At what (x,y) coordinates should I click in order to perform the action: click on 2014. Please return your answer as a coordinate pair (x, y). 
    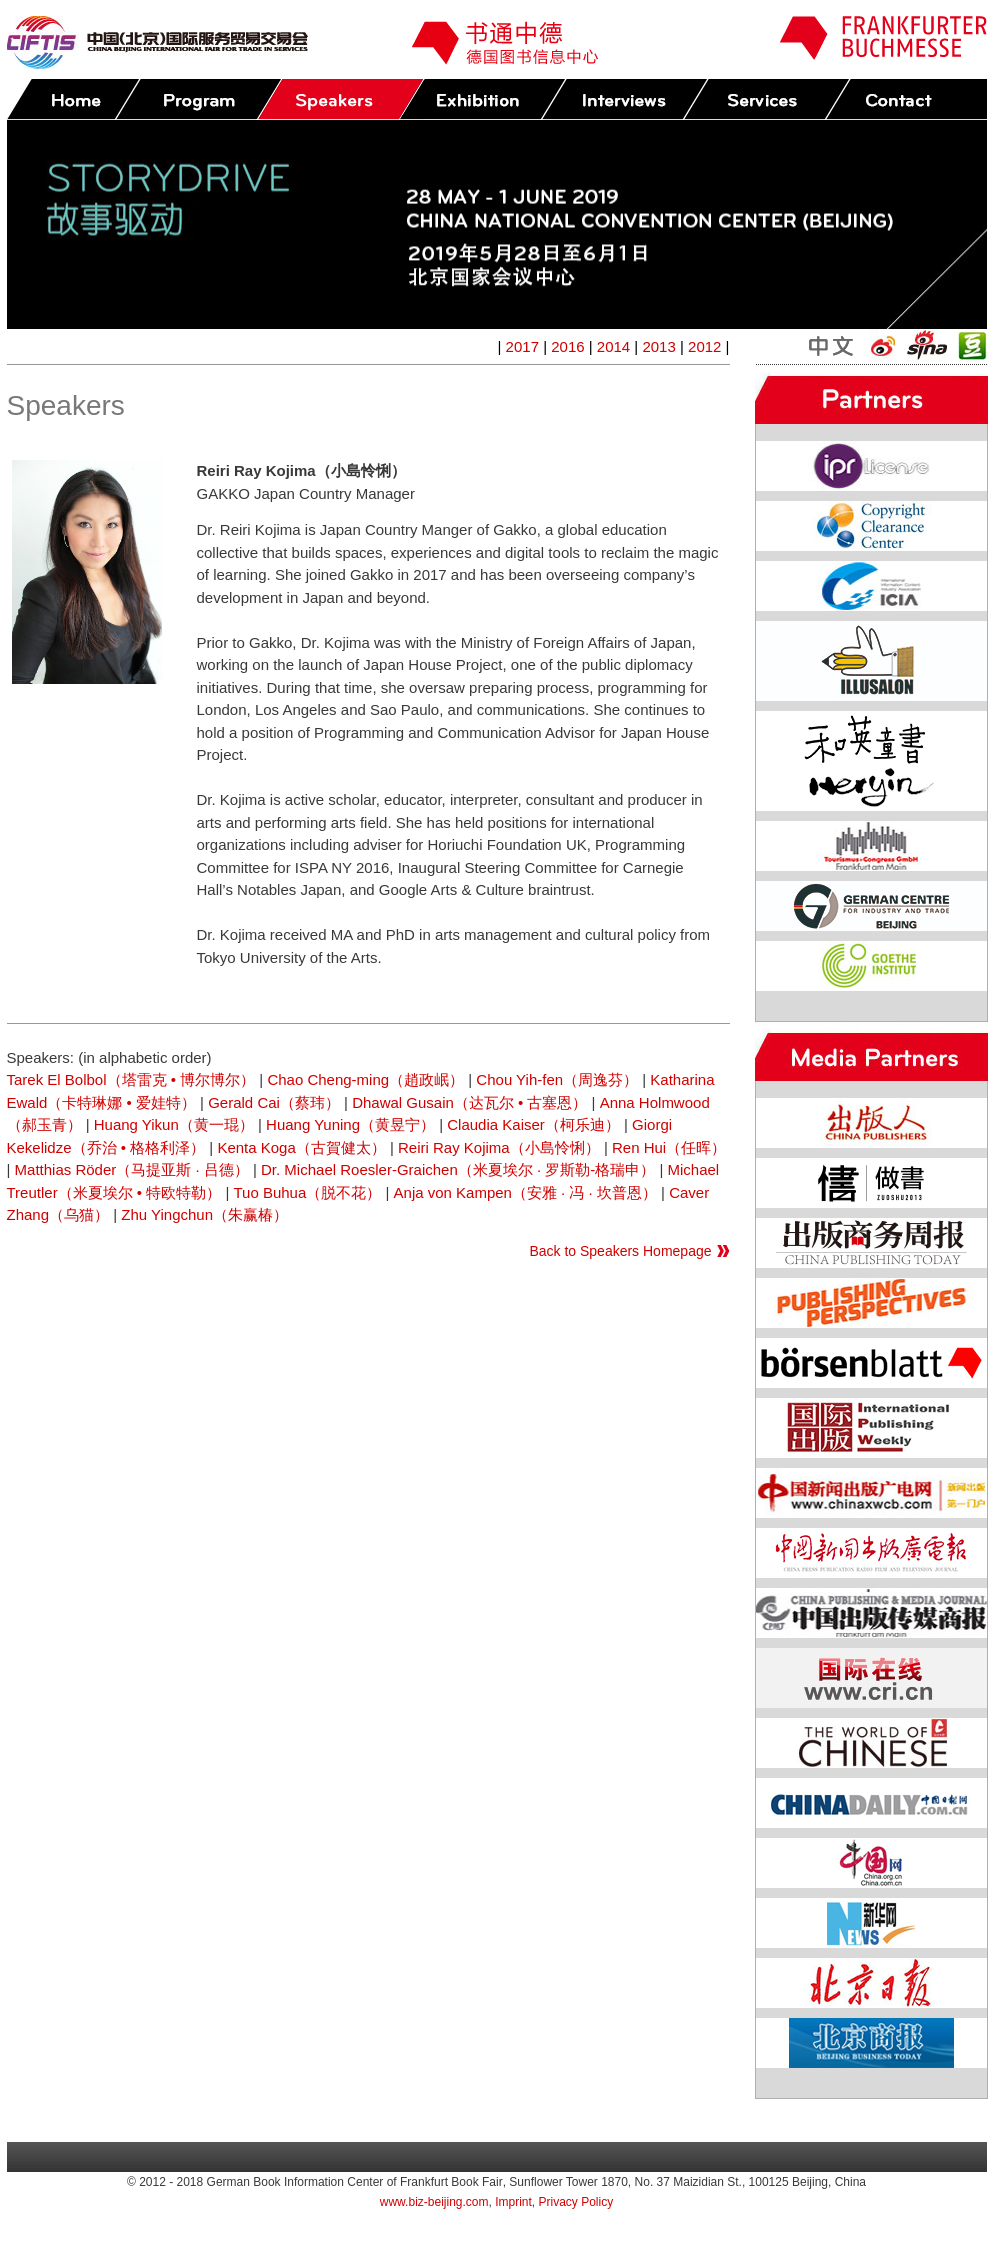
    Looking at the image, I should click on (613, 346).